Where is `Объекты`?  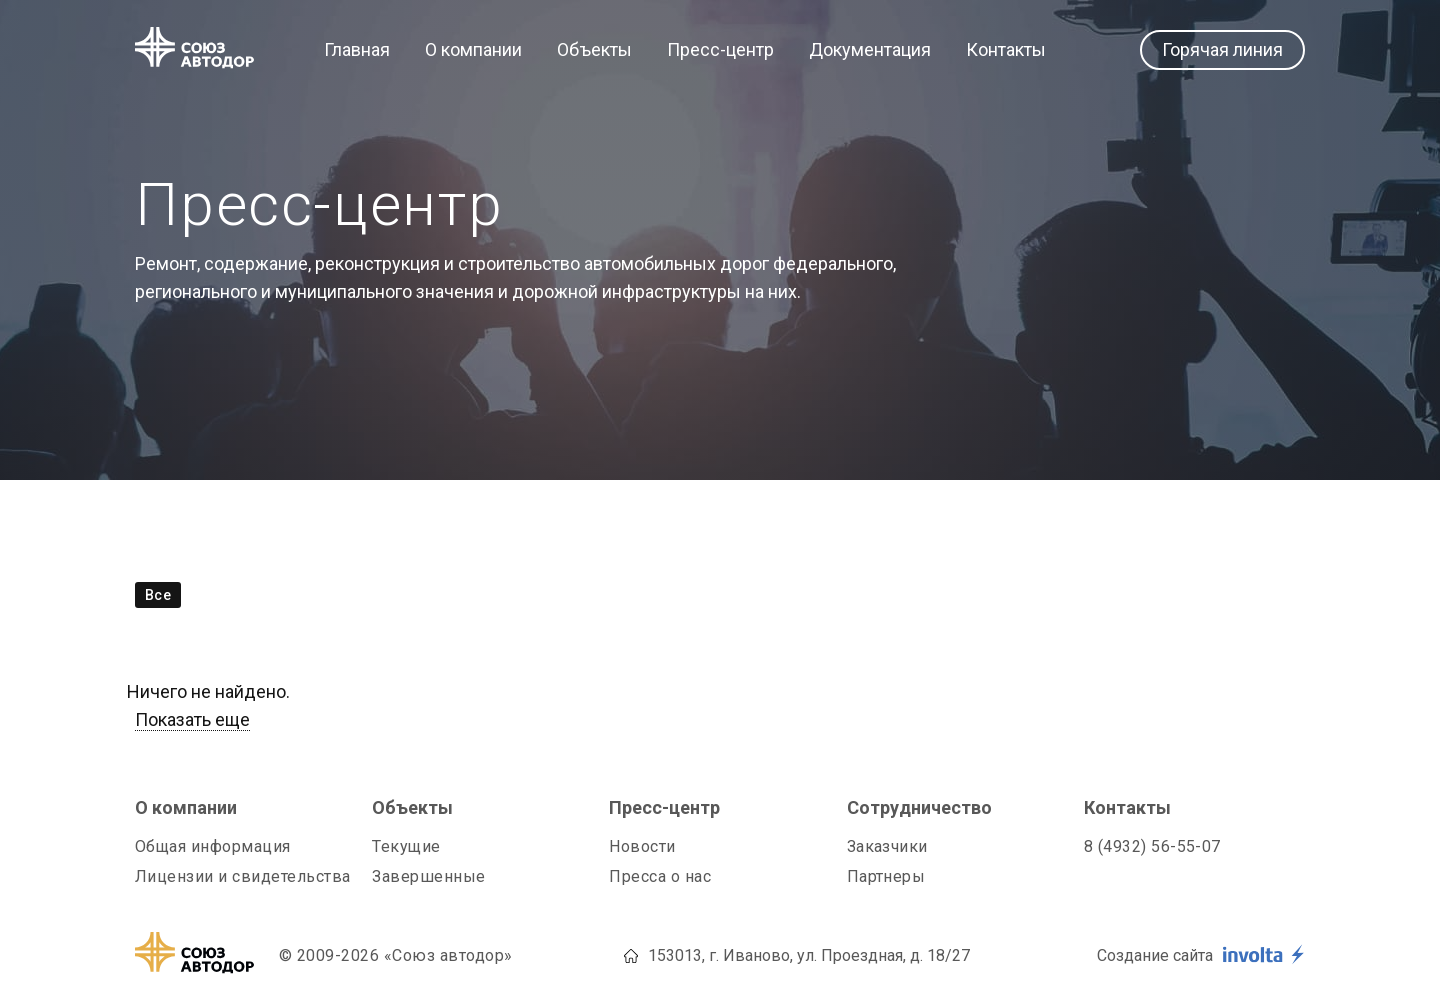 Объекты is located at coordinates (594, 50).